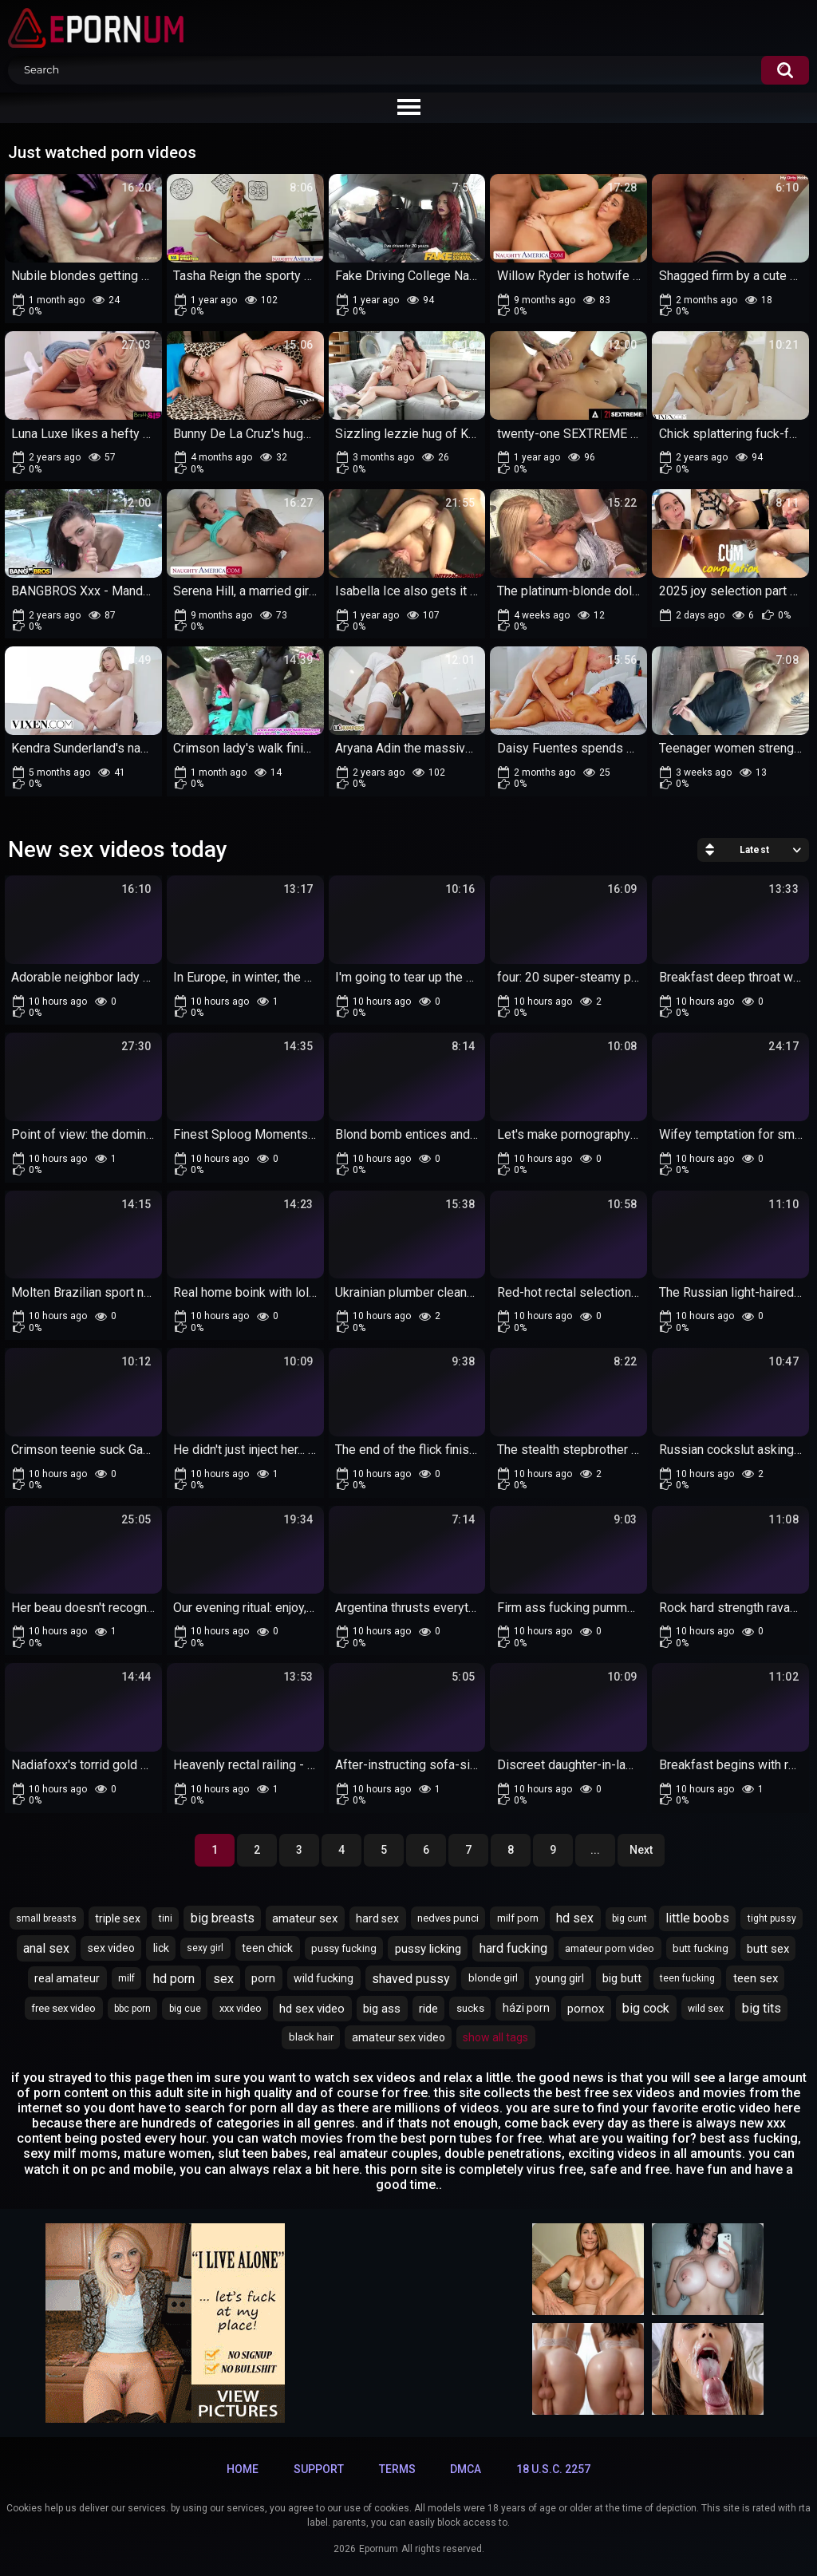 The width and height of the screenshot is (817, 2576). What do you see at coordinates (495, 2037) in the screenshot?
I see `Show All Tags` at bounding box center [495, 2037].